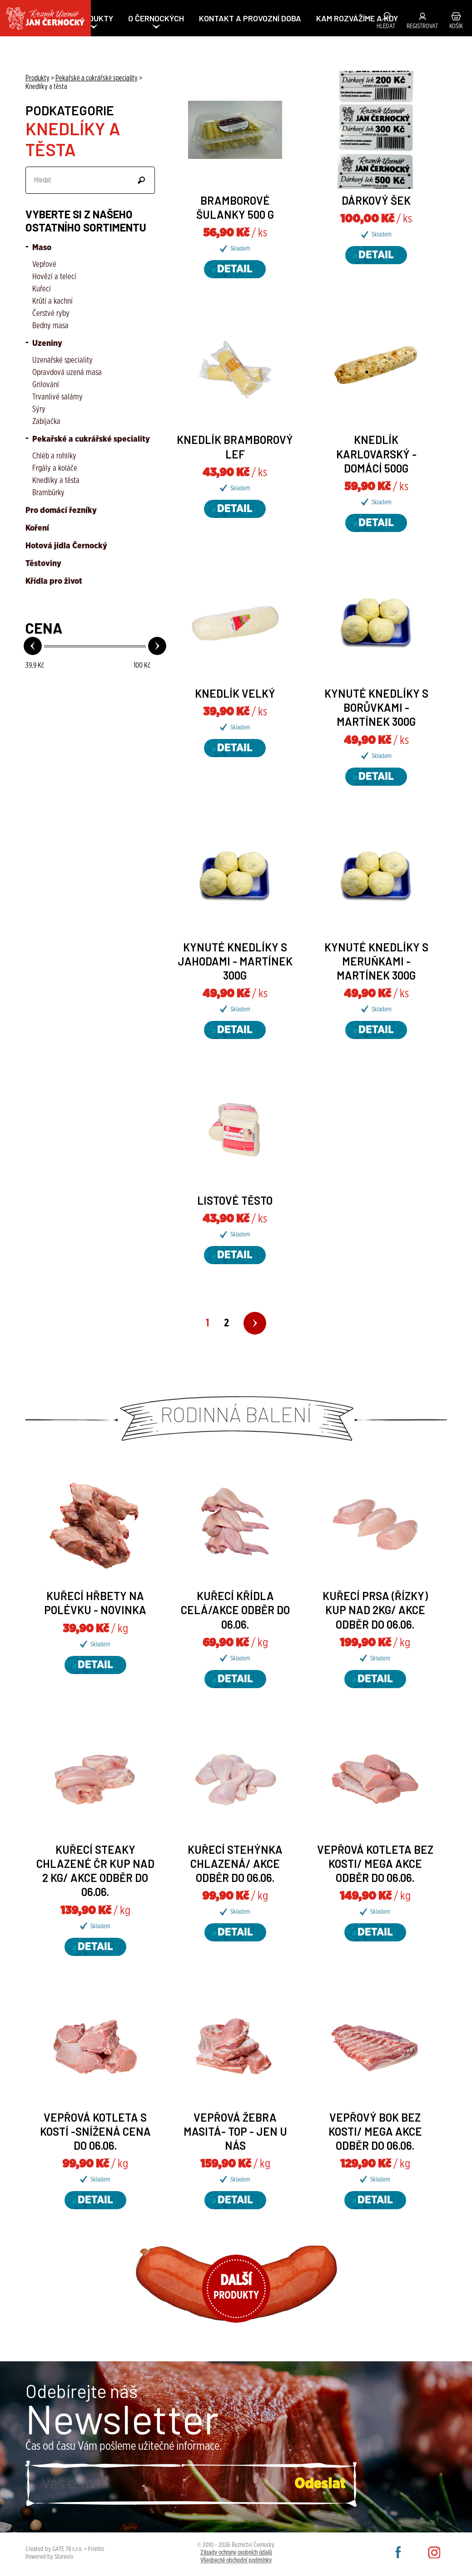  Describe the element at coordinates (386, 26) in the screenshot. I see `Hledat` at that location.